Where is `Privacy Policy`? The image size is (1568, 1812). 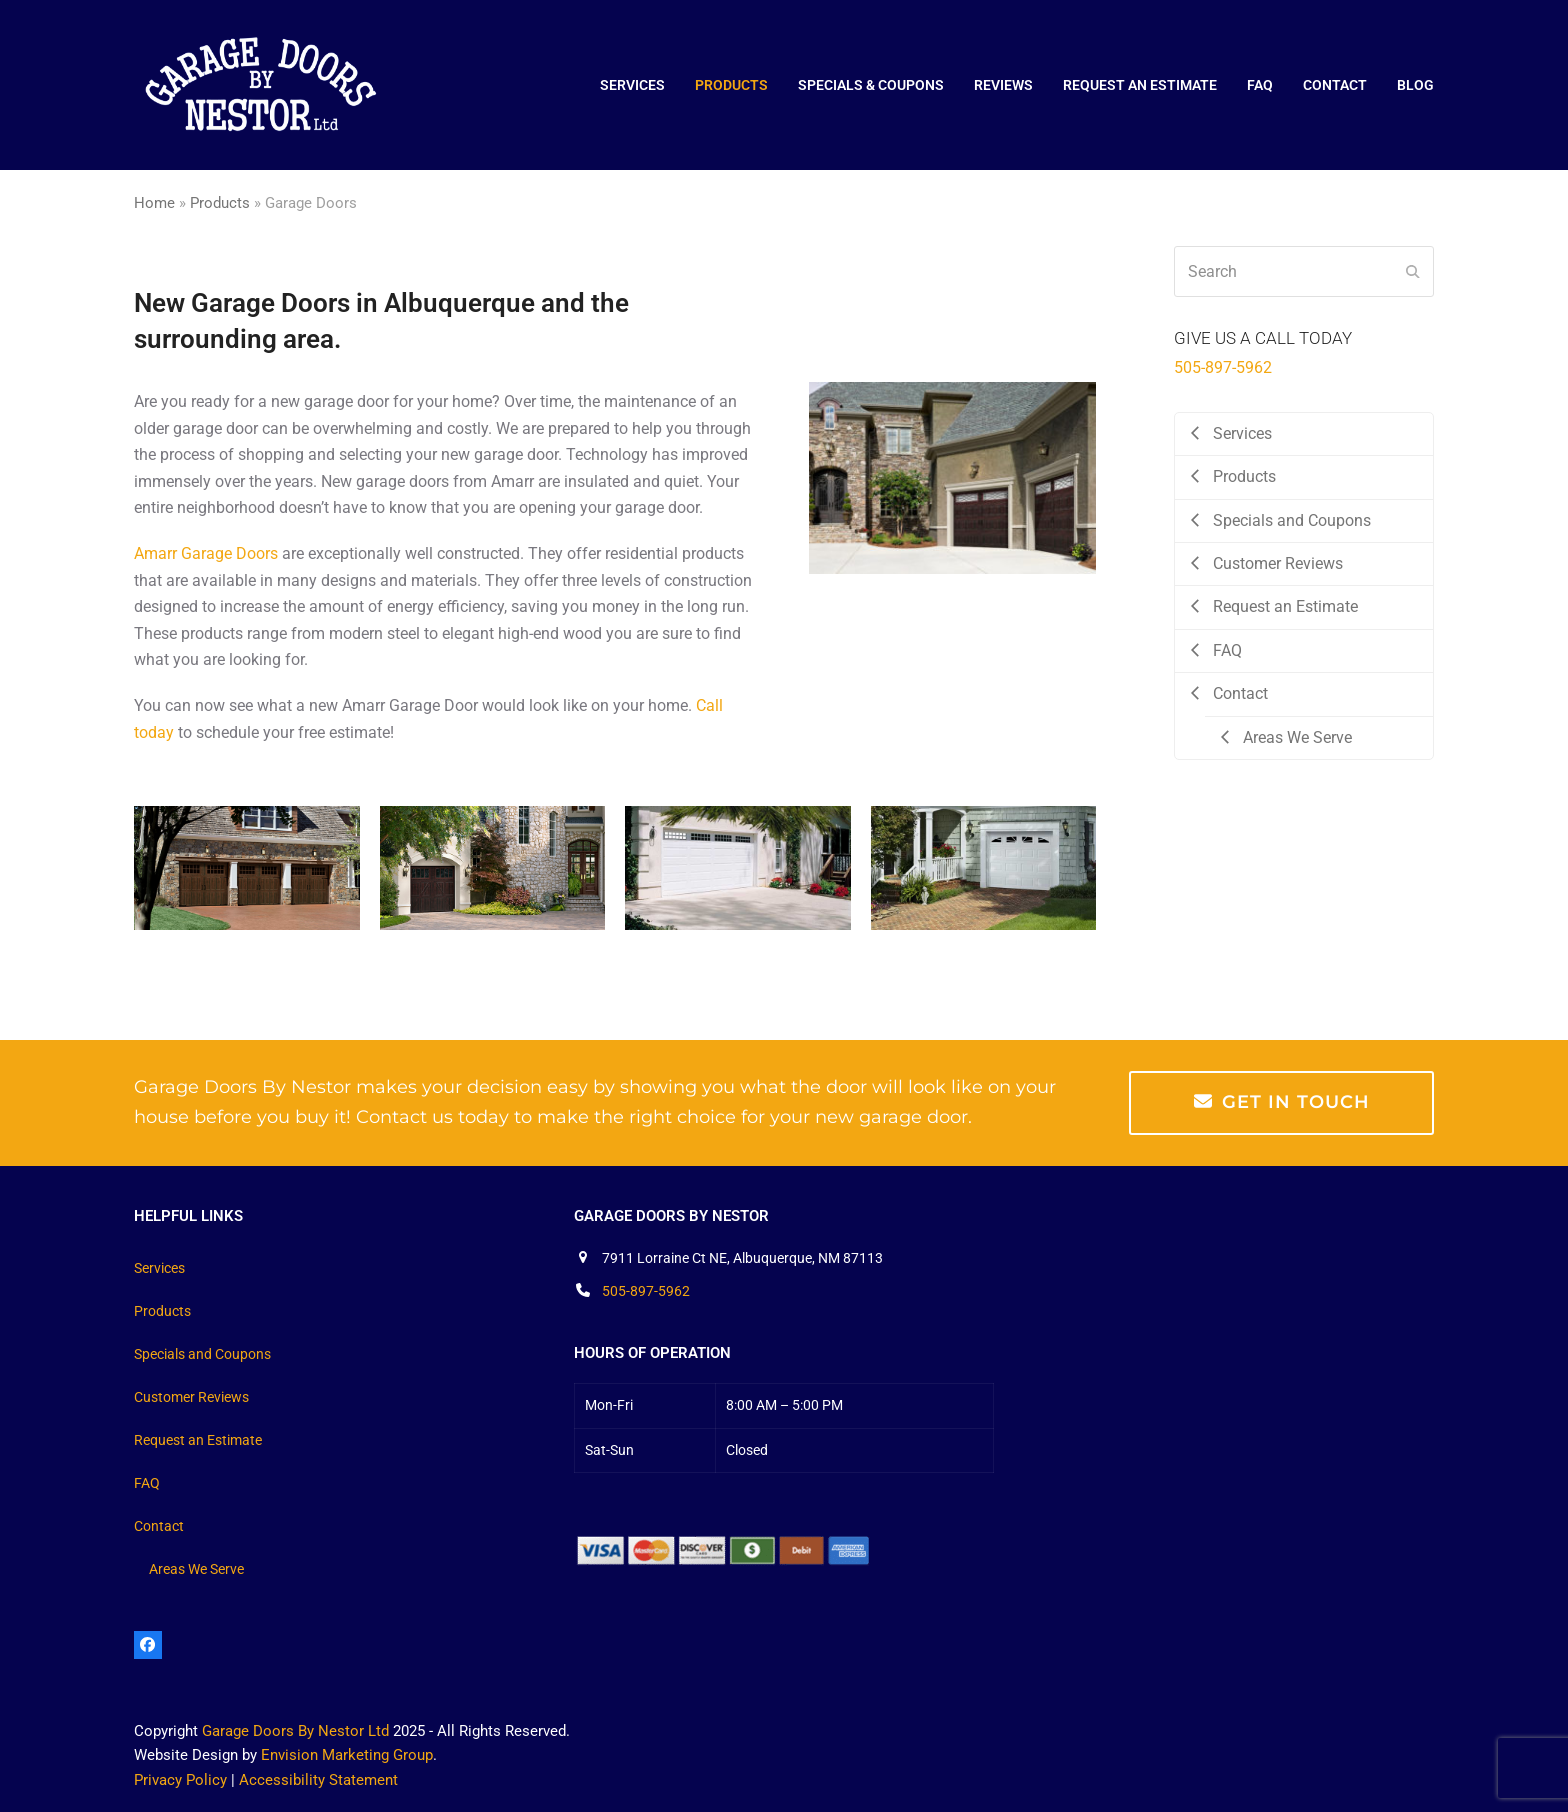
Privacy Policy is located at coordinates (180, 1780).